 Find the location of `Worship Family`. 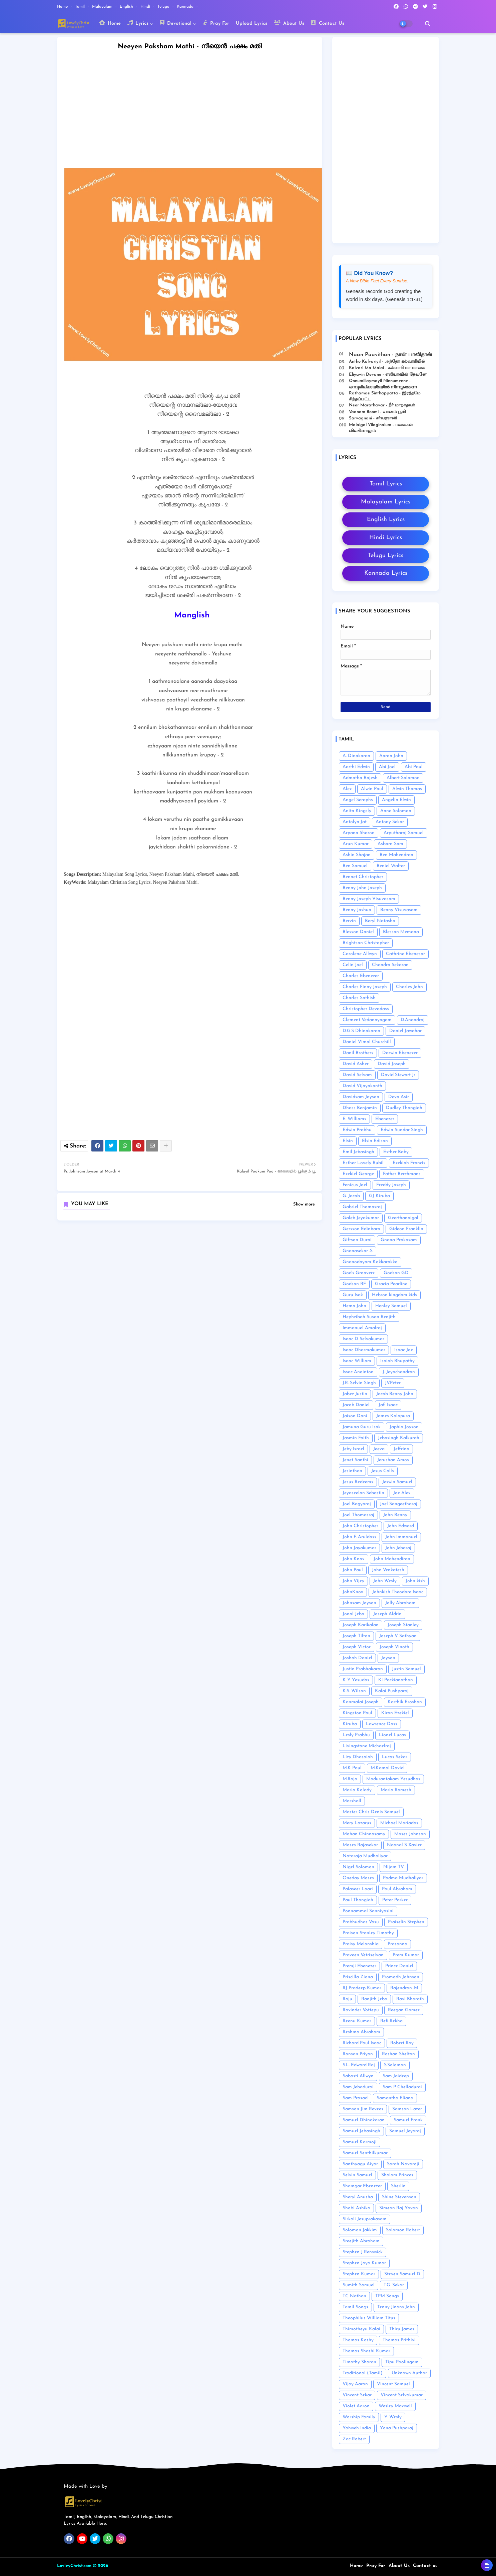

Worship Family is located at coordinates (359, 2417).